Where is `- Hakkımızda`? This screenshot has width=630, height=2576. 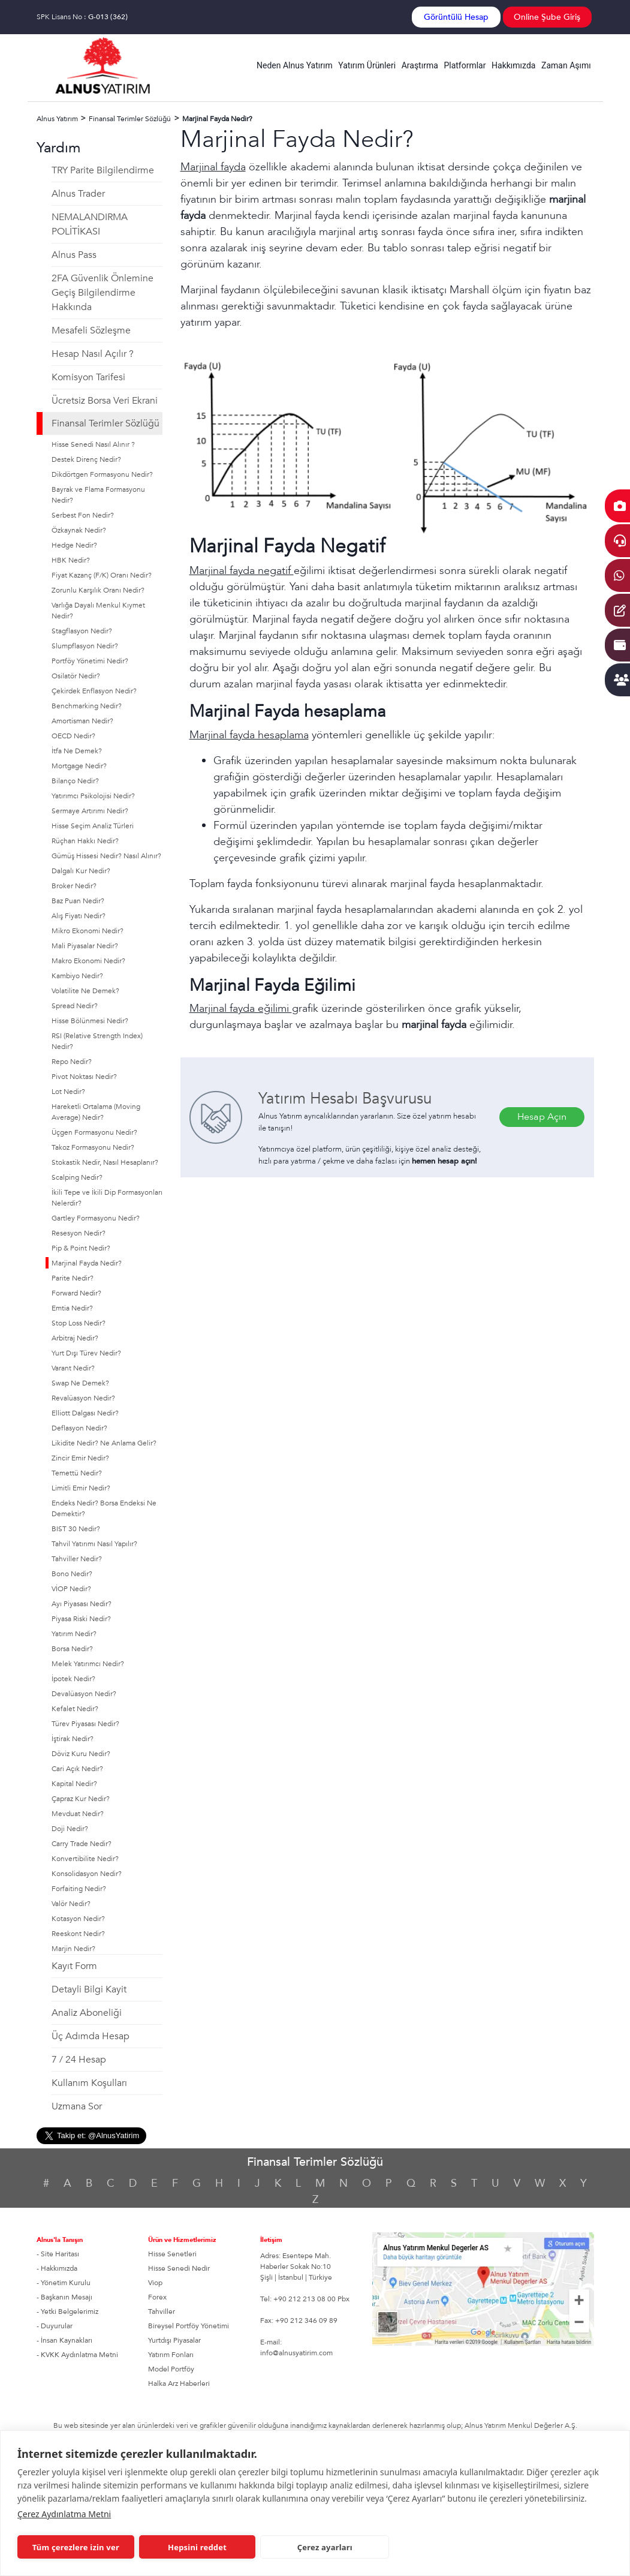 - Hakkımızda is located at coordinates (57, 2268).